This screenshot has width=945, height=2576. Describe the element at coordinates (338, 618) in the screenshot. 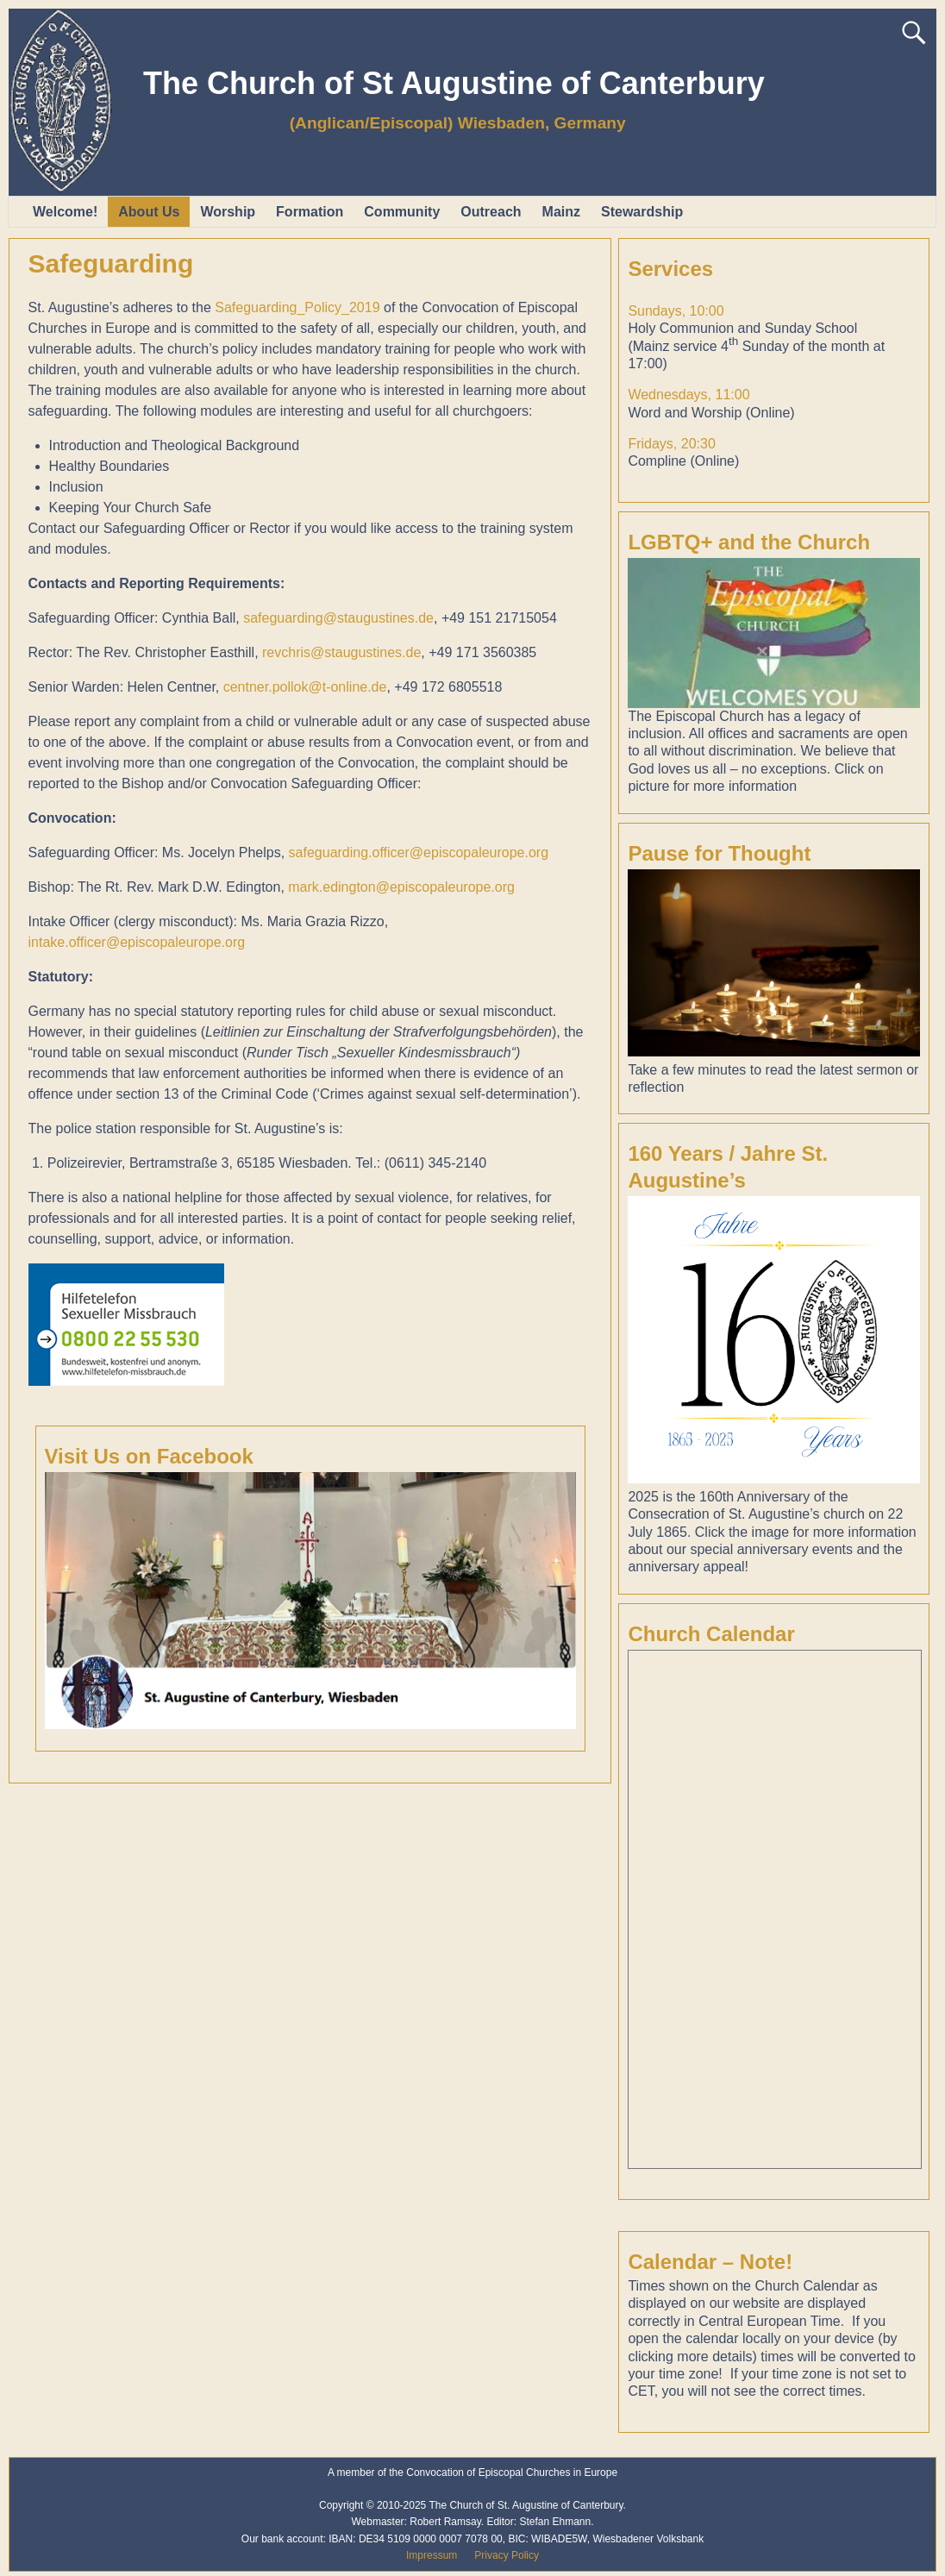

I see `safeguarding@staugustines.de` at that location.